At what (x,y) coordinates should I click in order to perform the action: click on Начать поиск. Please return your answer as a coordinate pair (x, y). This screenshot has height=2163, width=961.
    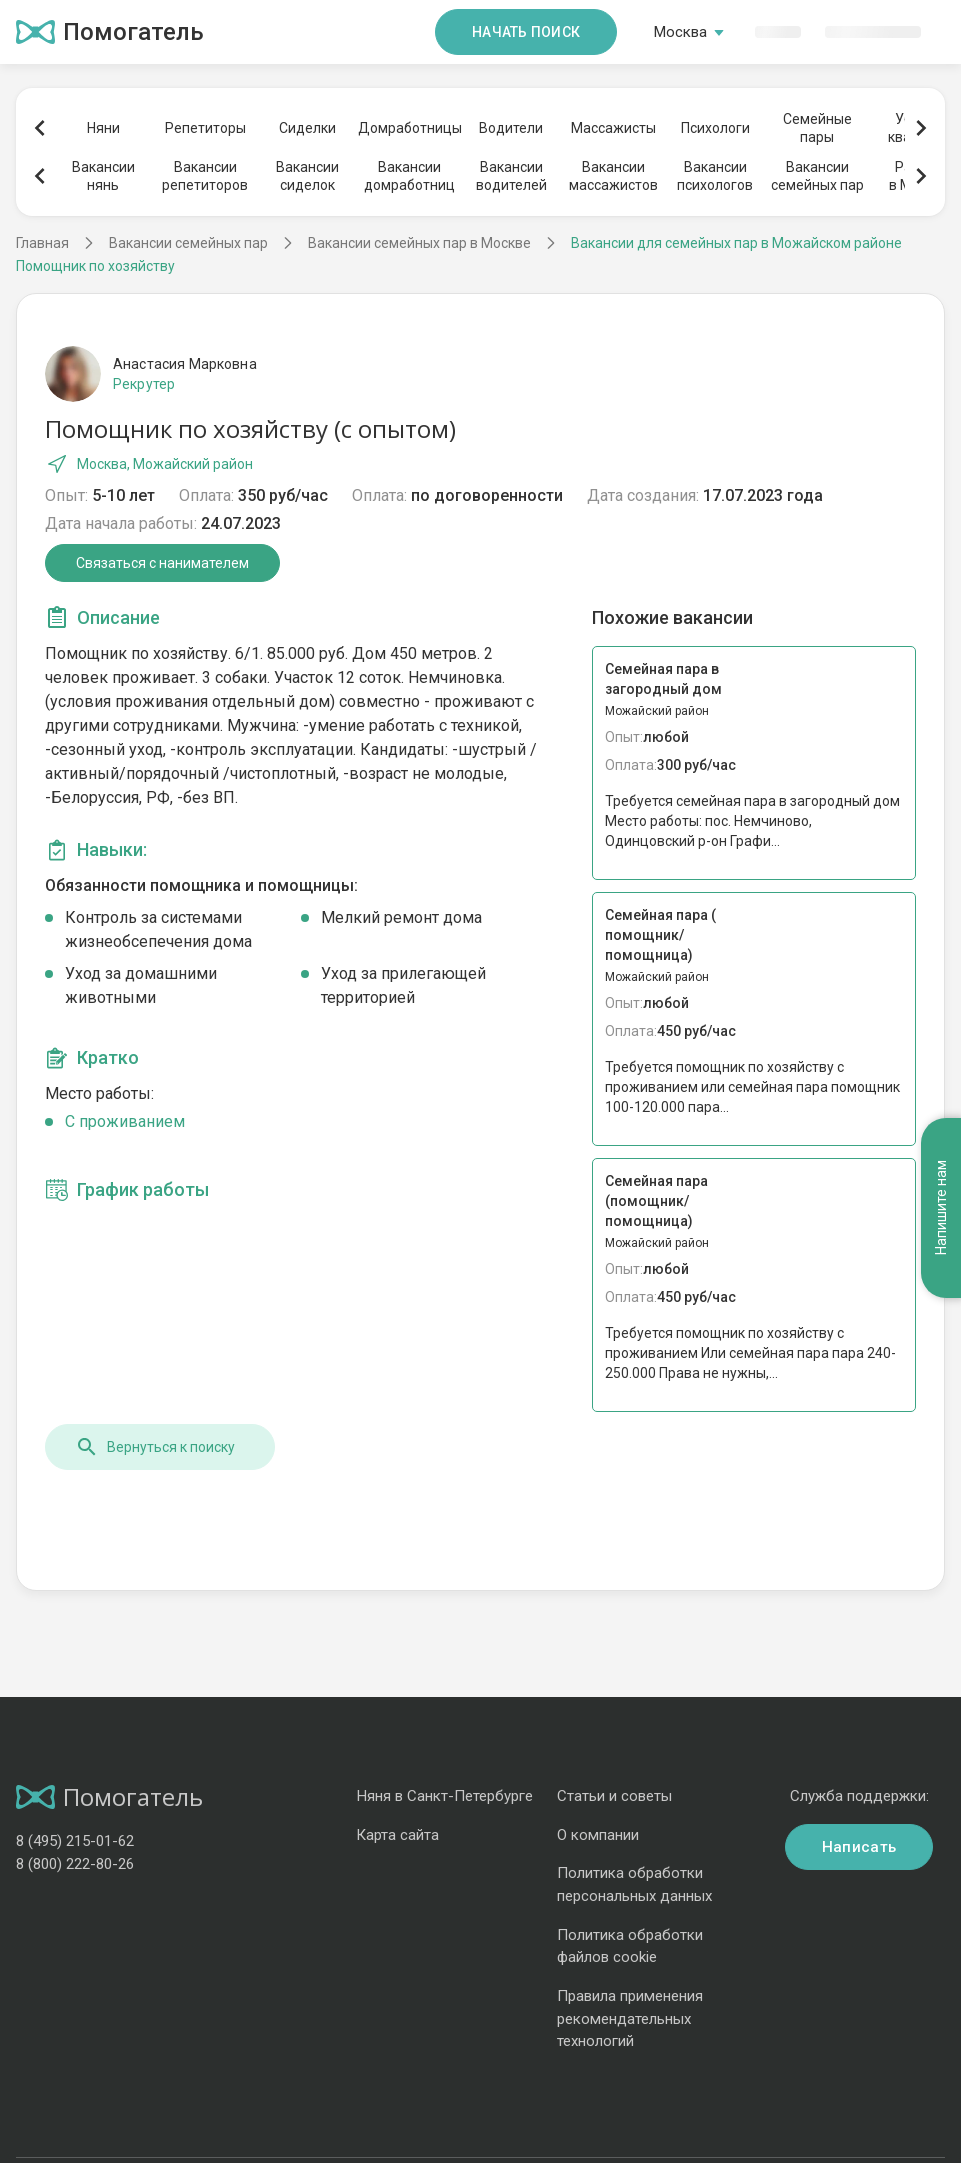
    Looking at the image, I should click on (526, 32).